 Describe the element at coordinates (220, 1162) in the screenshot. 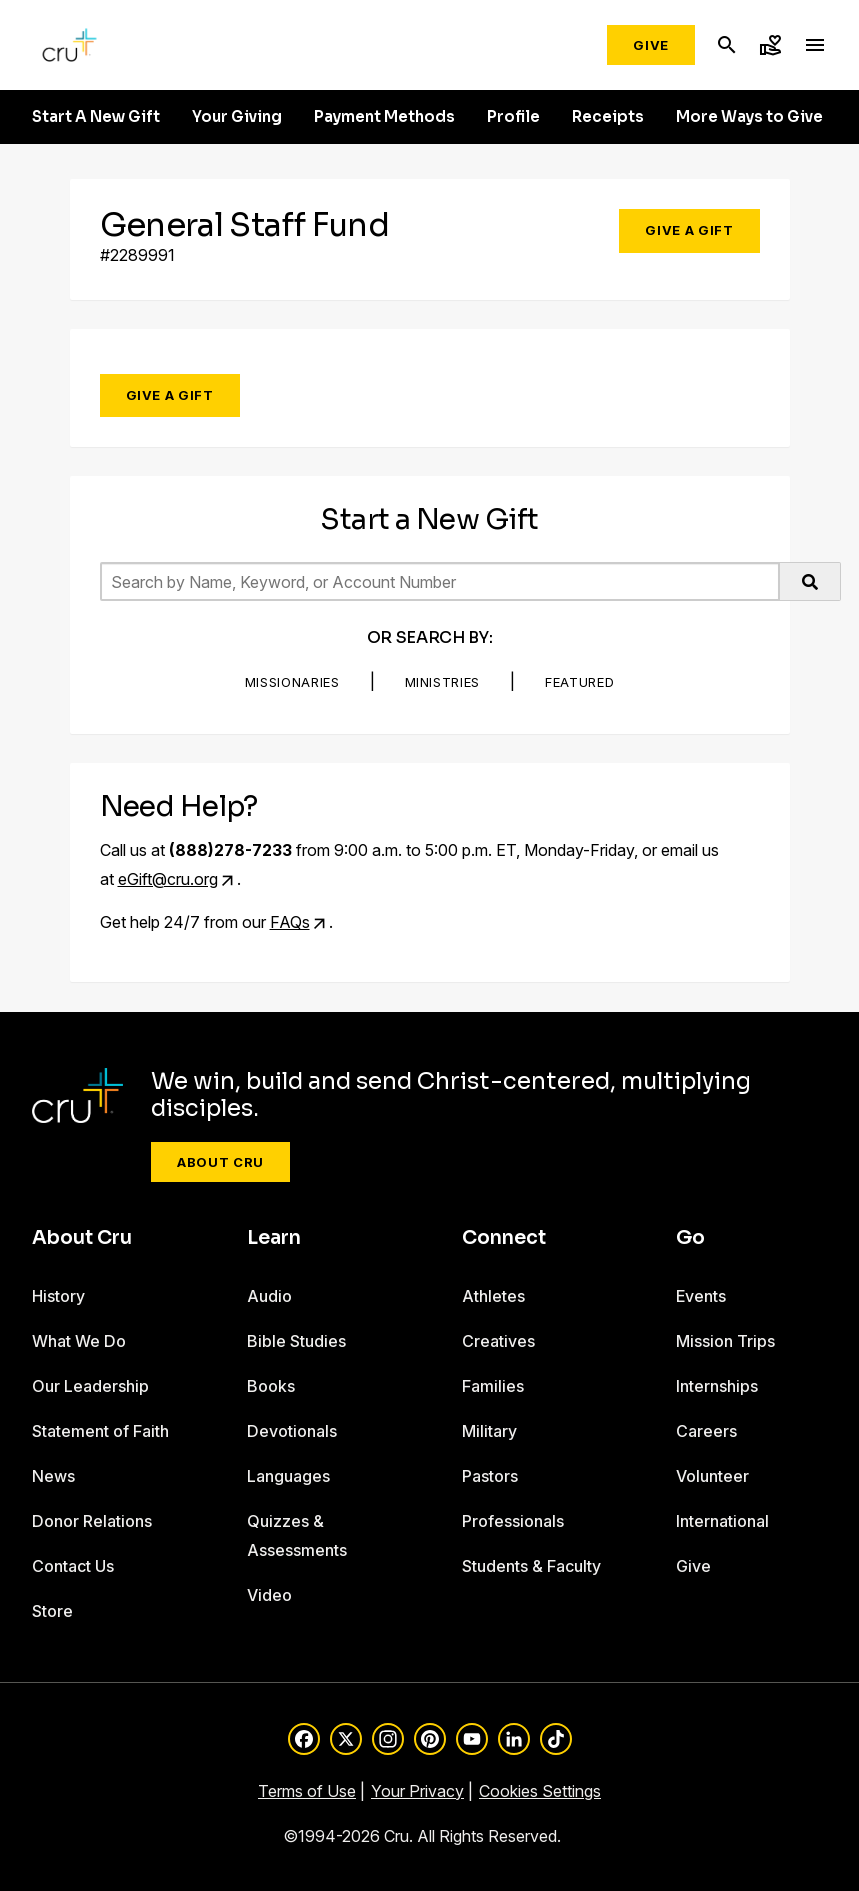

I see `About Cru` at that location.